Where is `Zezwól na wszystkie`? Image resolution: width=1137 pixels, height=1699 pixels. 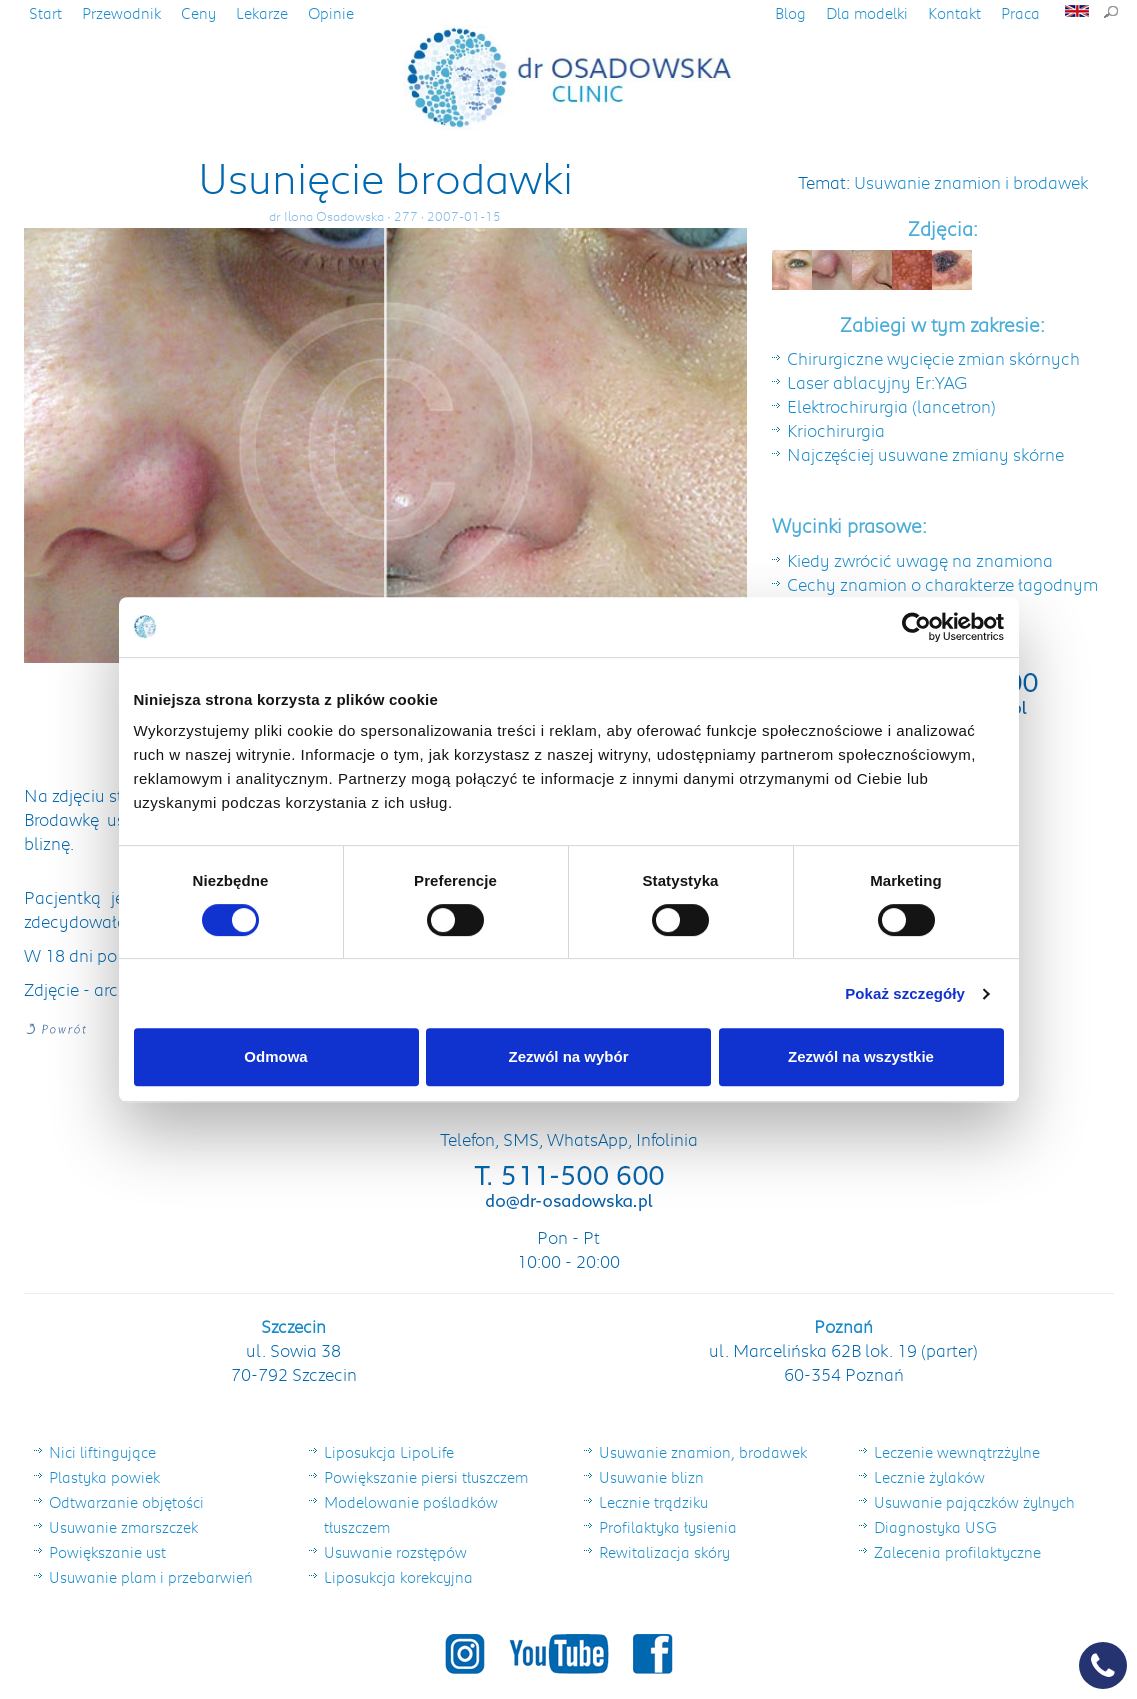 Zezwól na wszystkie is located at coordinates (861, 1056).